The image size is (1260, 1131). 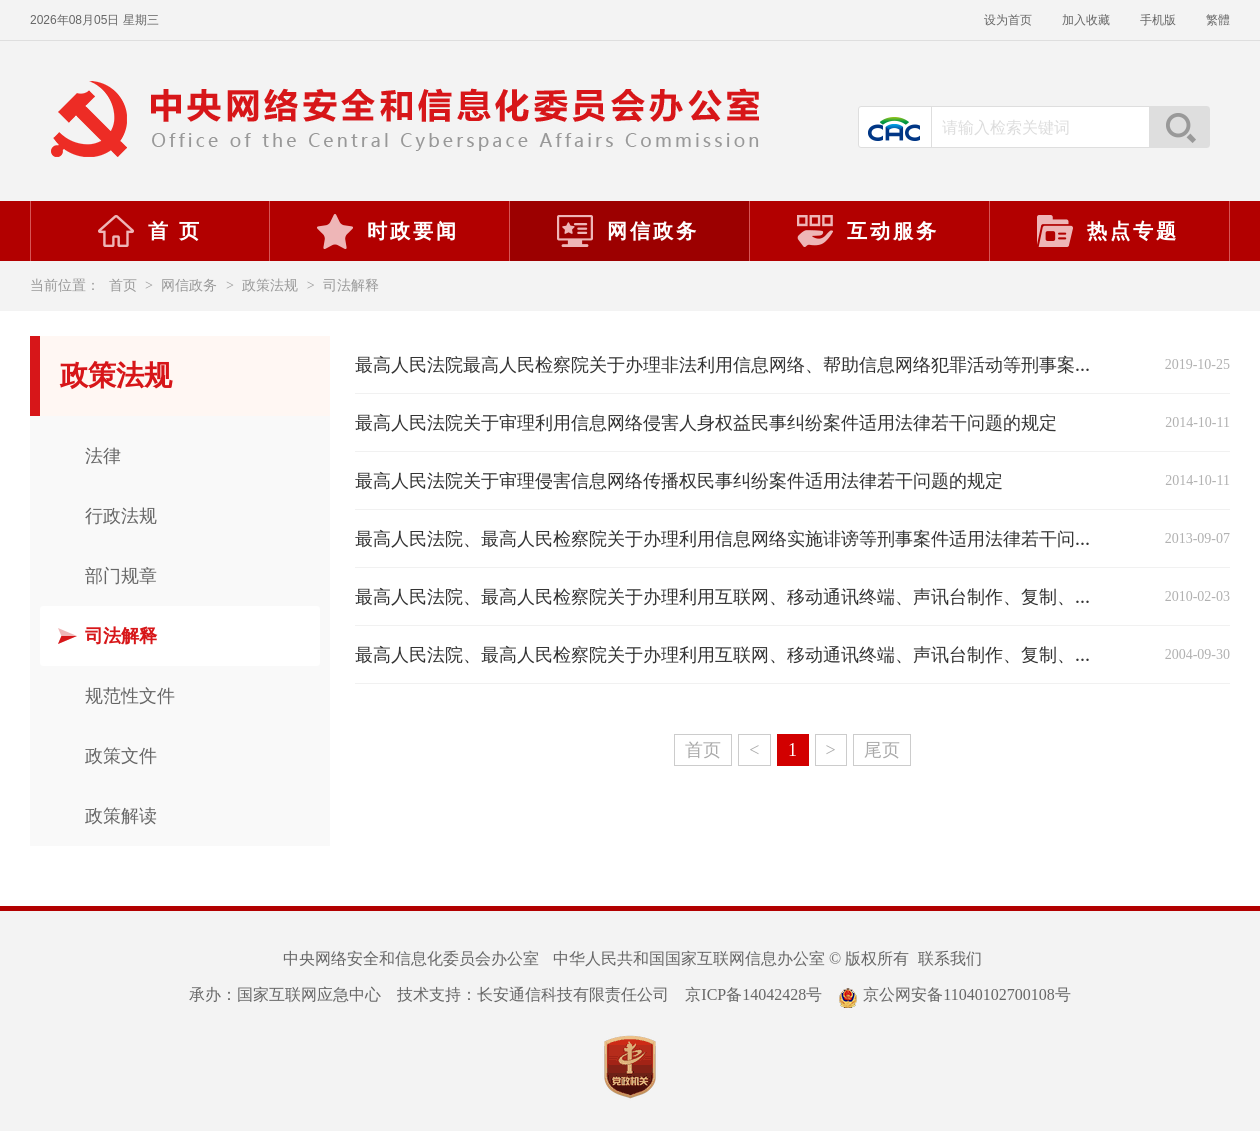 I want to click on 部门规章, so click(x=121, y=576).